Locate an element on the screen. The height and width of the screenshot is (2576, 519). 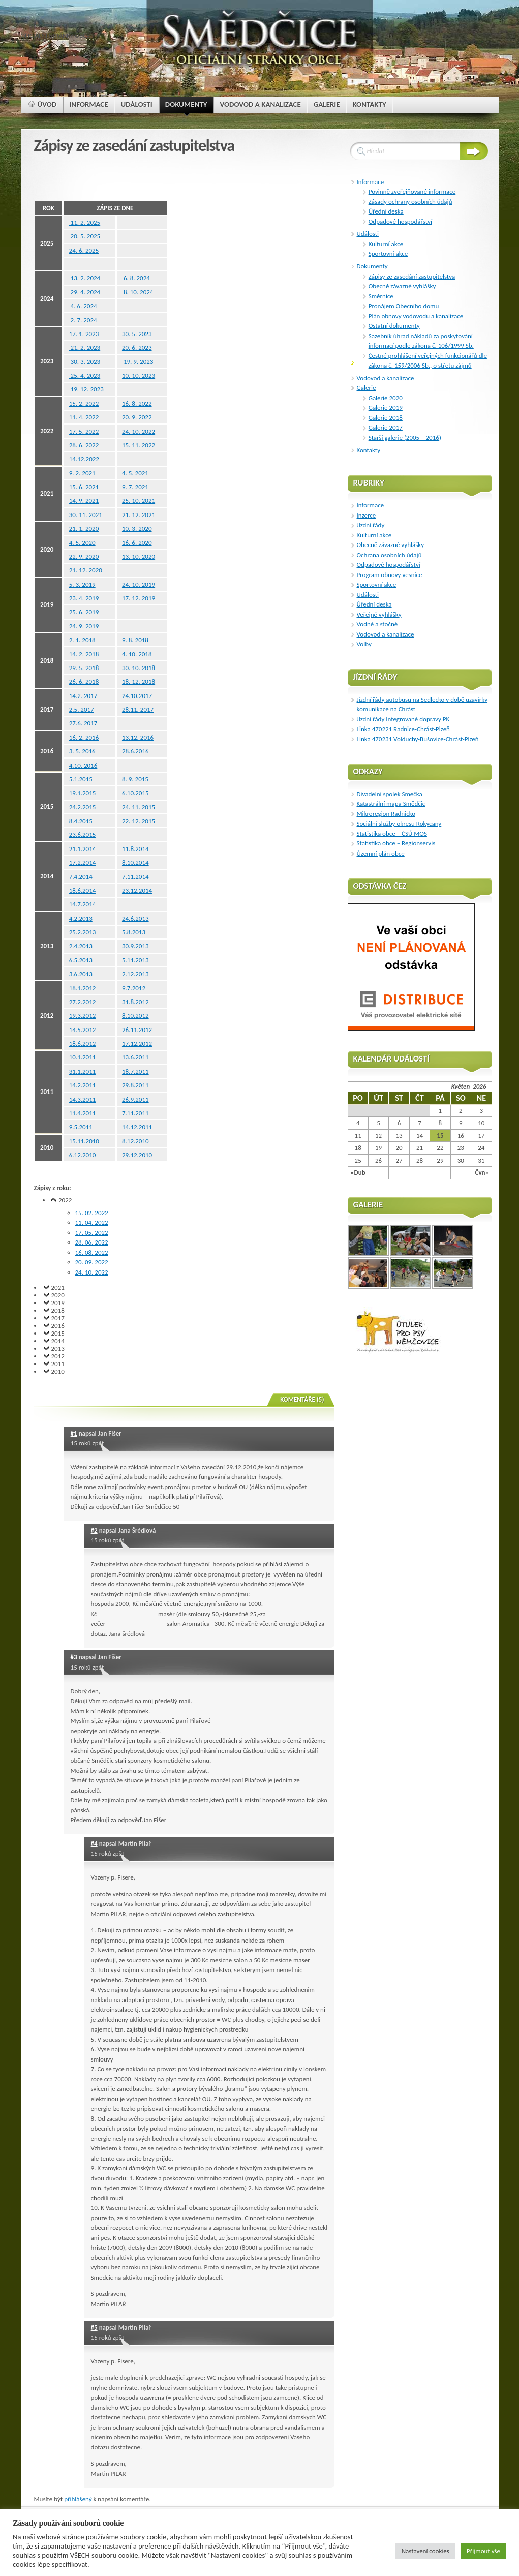
17.2.2014 is located at coordinates (82, 862).